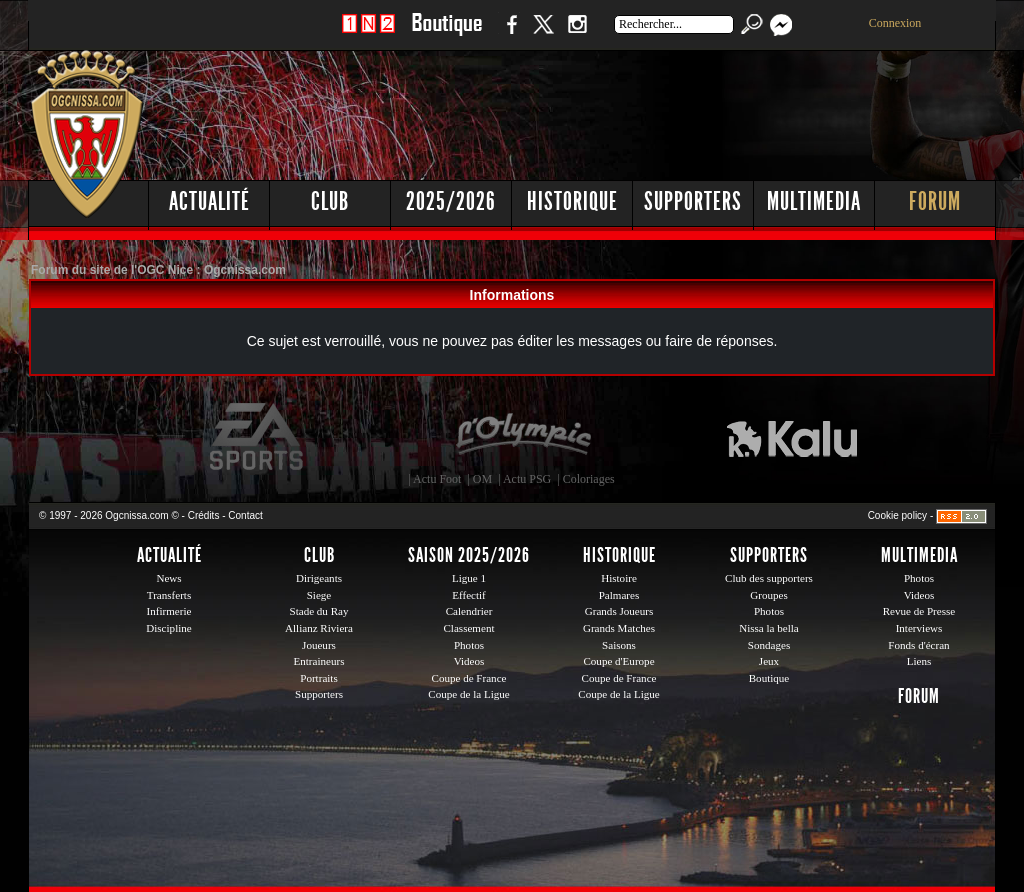  What do you see at coordinates (446, 34) in the screenshot?
I see `Boutique` at bounding box center [446, 34].